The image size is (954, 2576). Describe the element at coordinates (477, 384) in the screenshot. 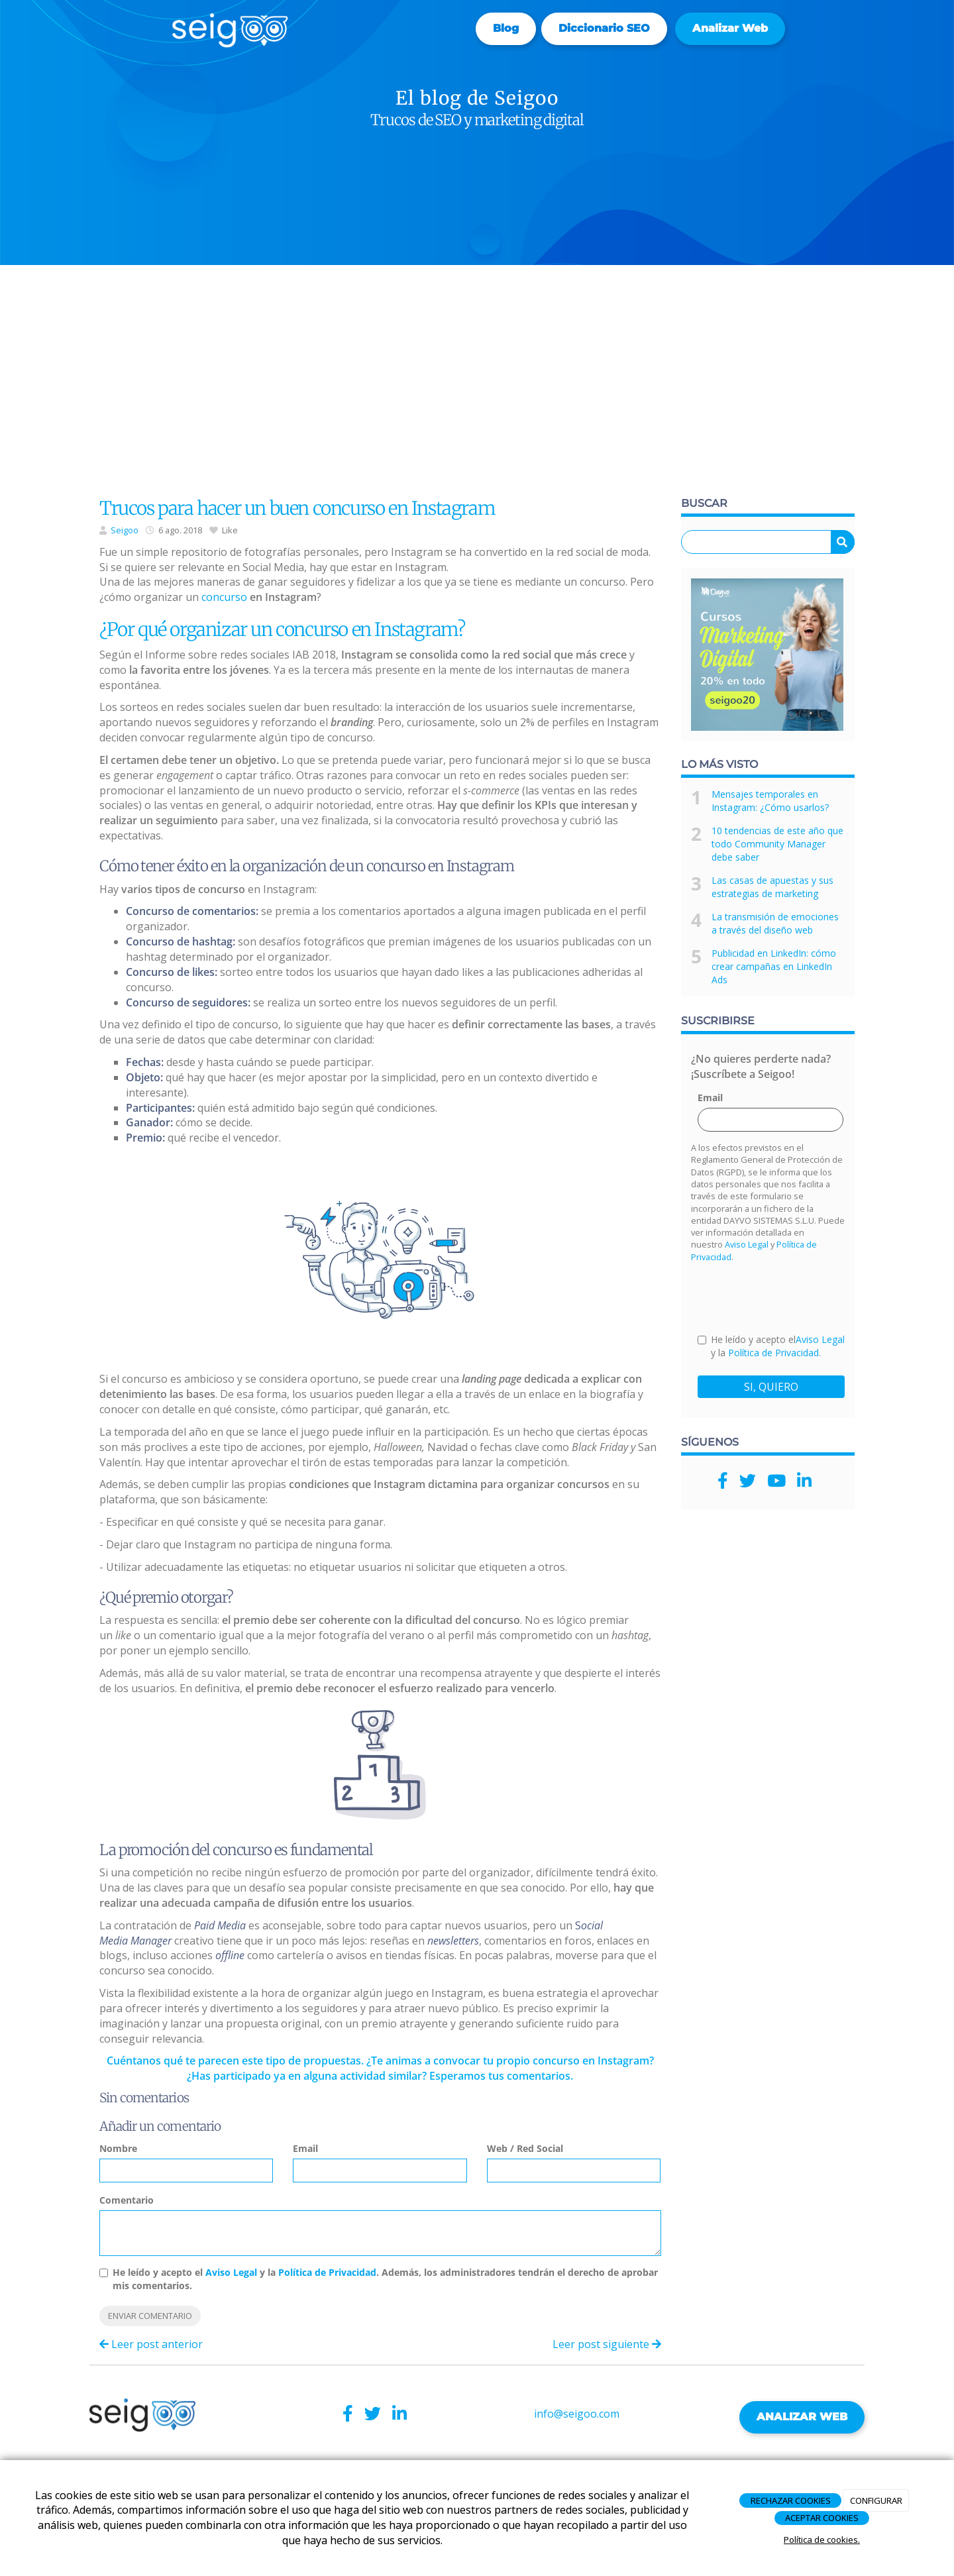

I see `[Advertisement]` at that location.